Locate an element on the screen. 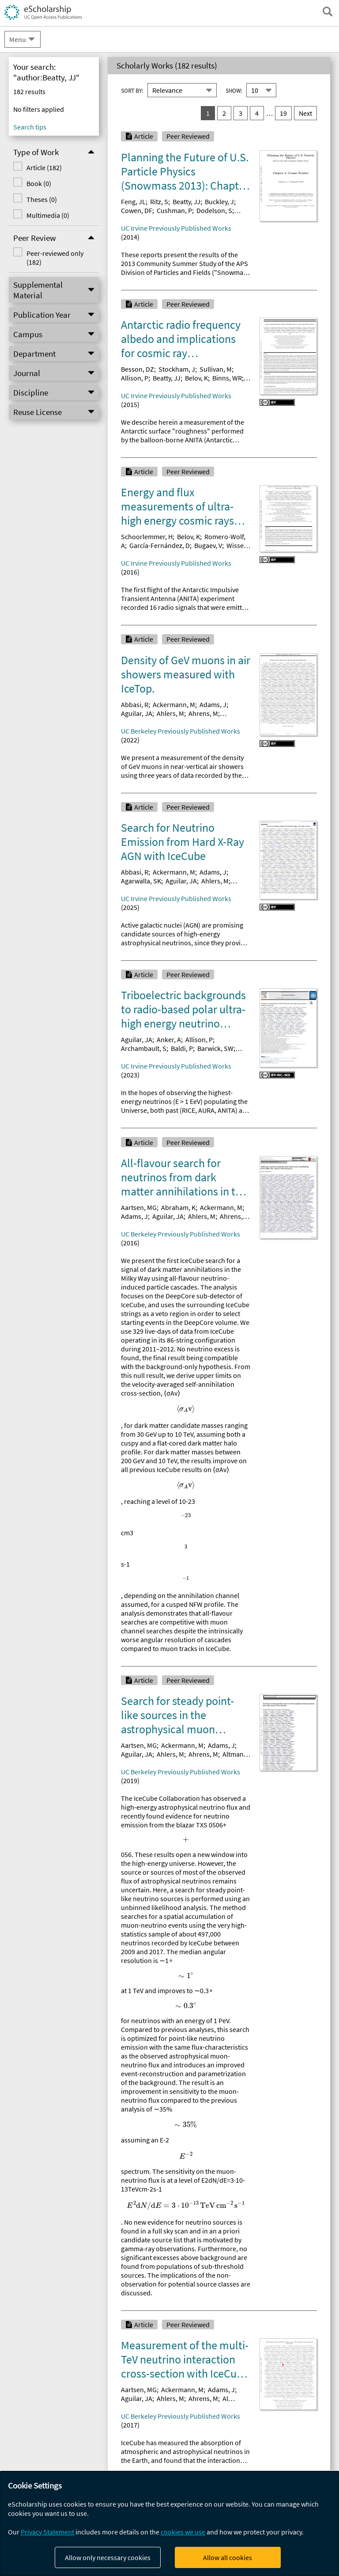 This screenshot has width=339, height=2576. Dodelson, S is located at coordinates (214, 210).